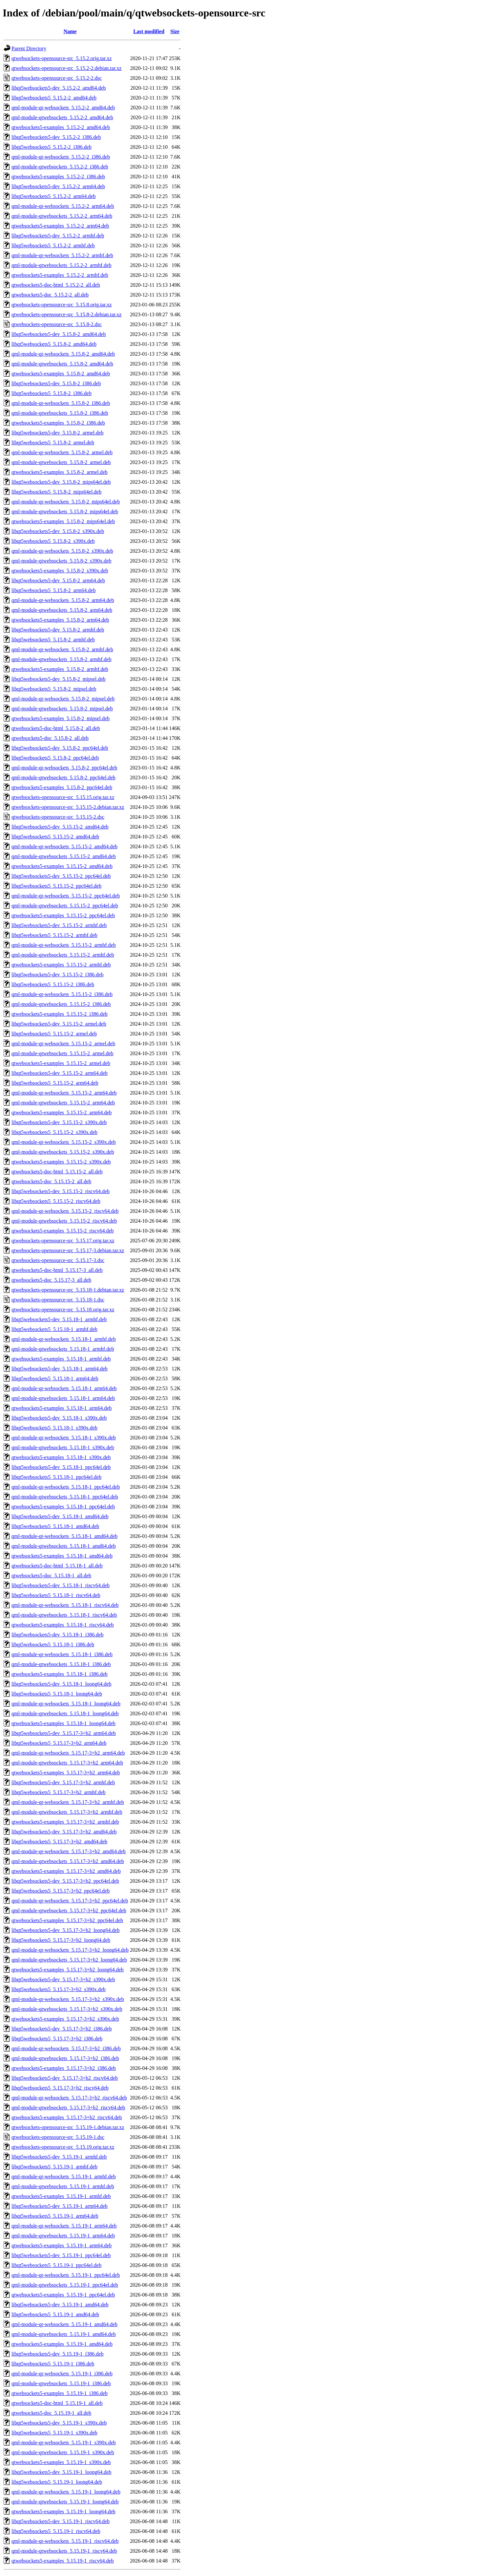  What do you see at coordinates (62, 1625) in the screenshot?
I see `qtwebsockets5-examples_5.15.18-1_riscv64.deb` at bounding box center [62, 1625].